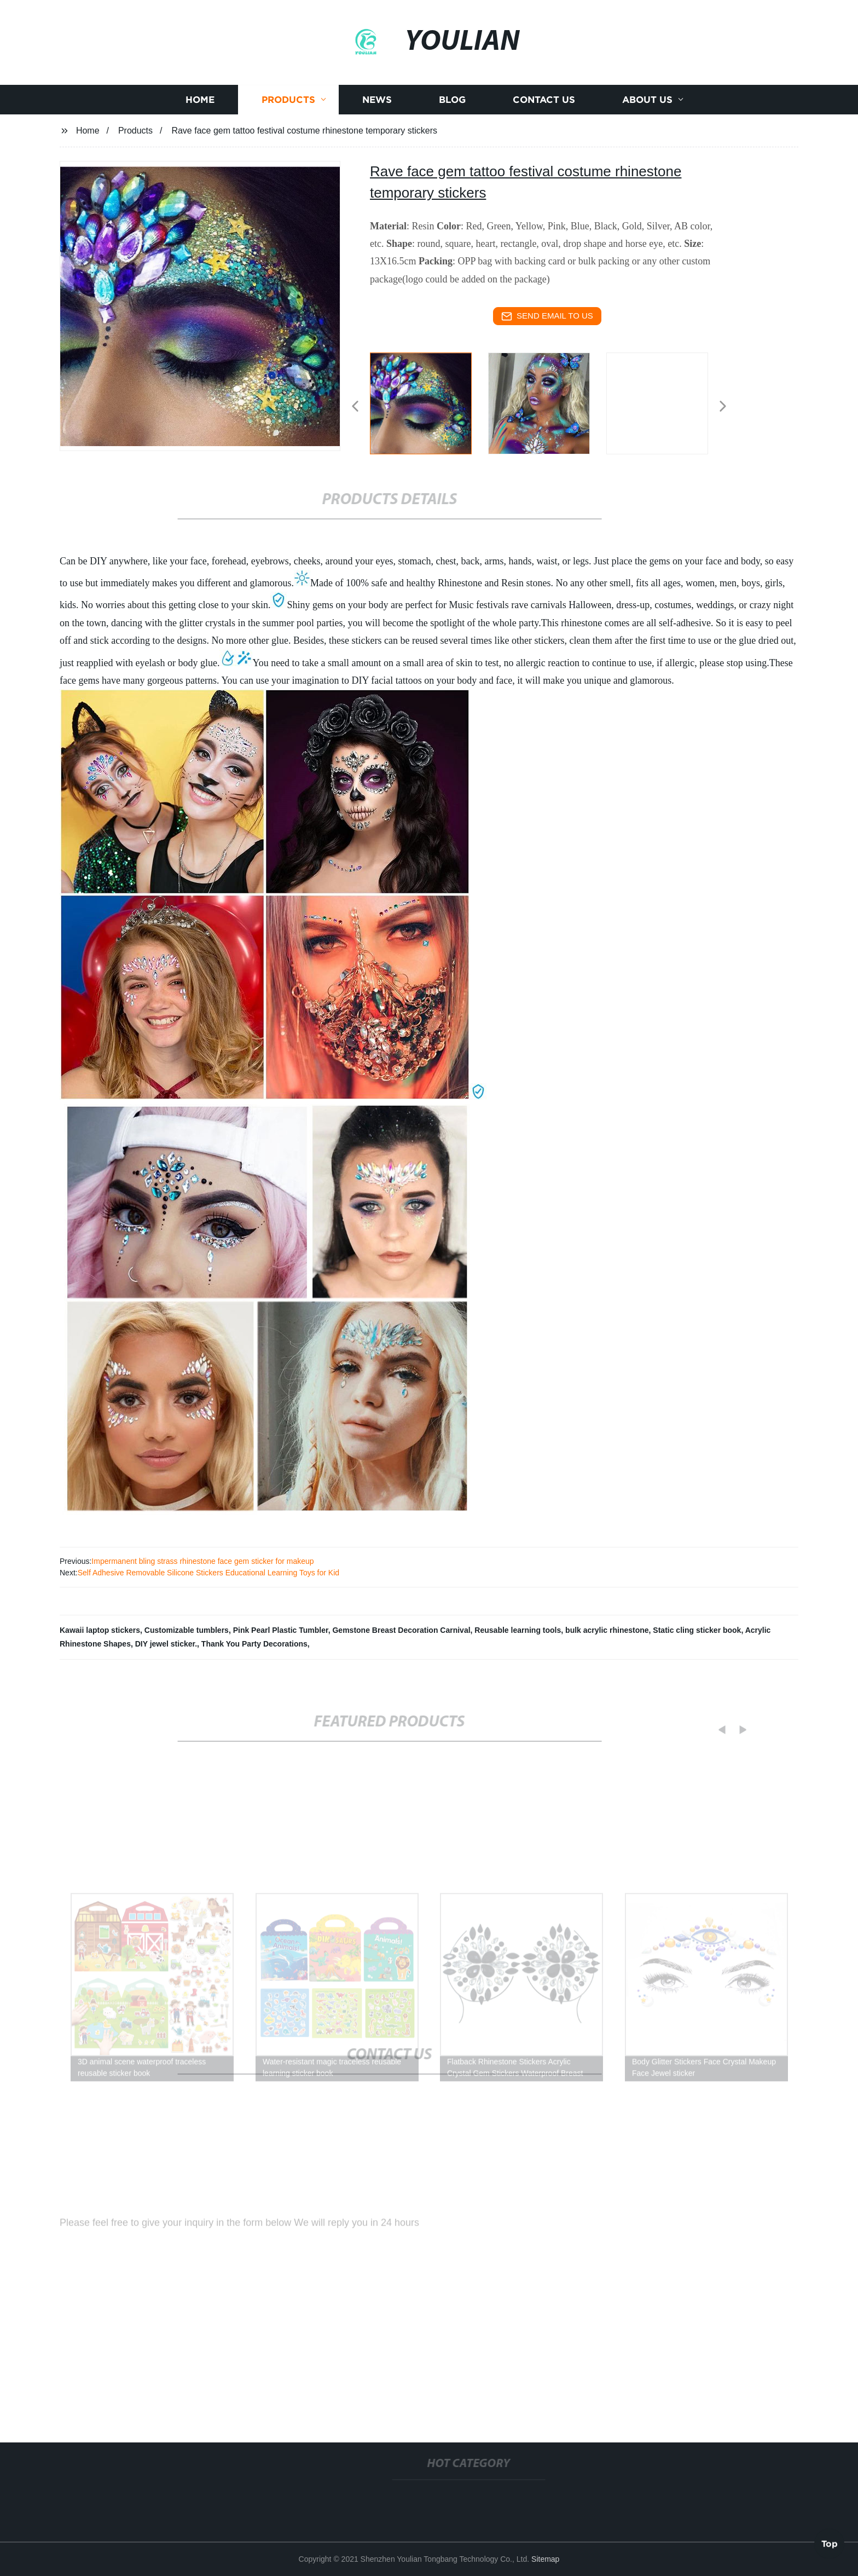  I want to click on Blog, so click(452, 111).